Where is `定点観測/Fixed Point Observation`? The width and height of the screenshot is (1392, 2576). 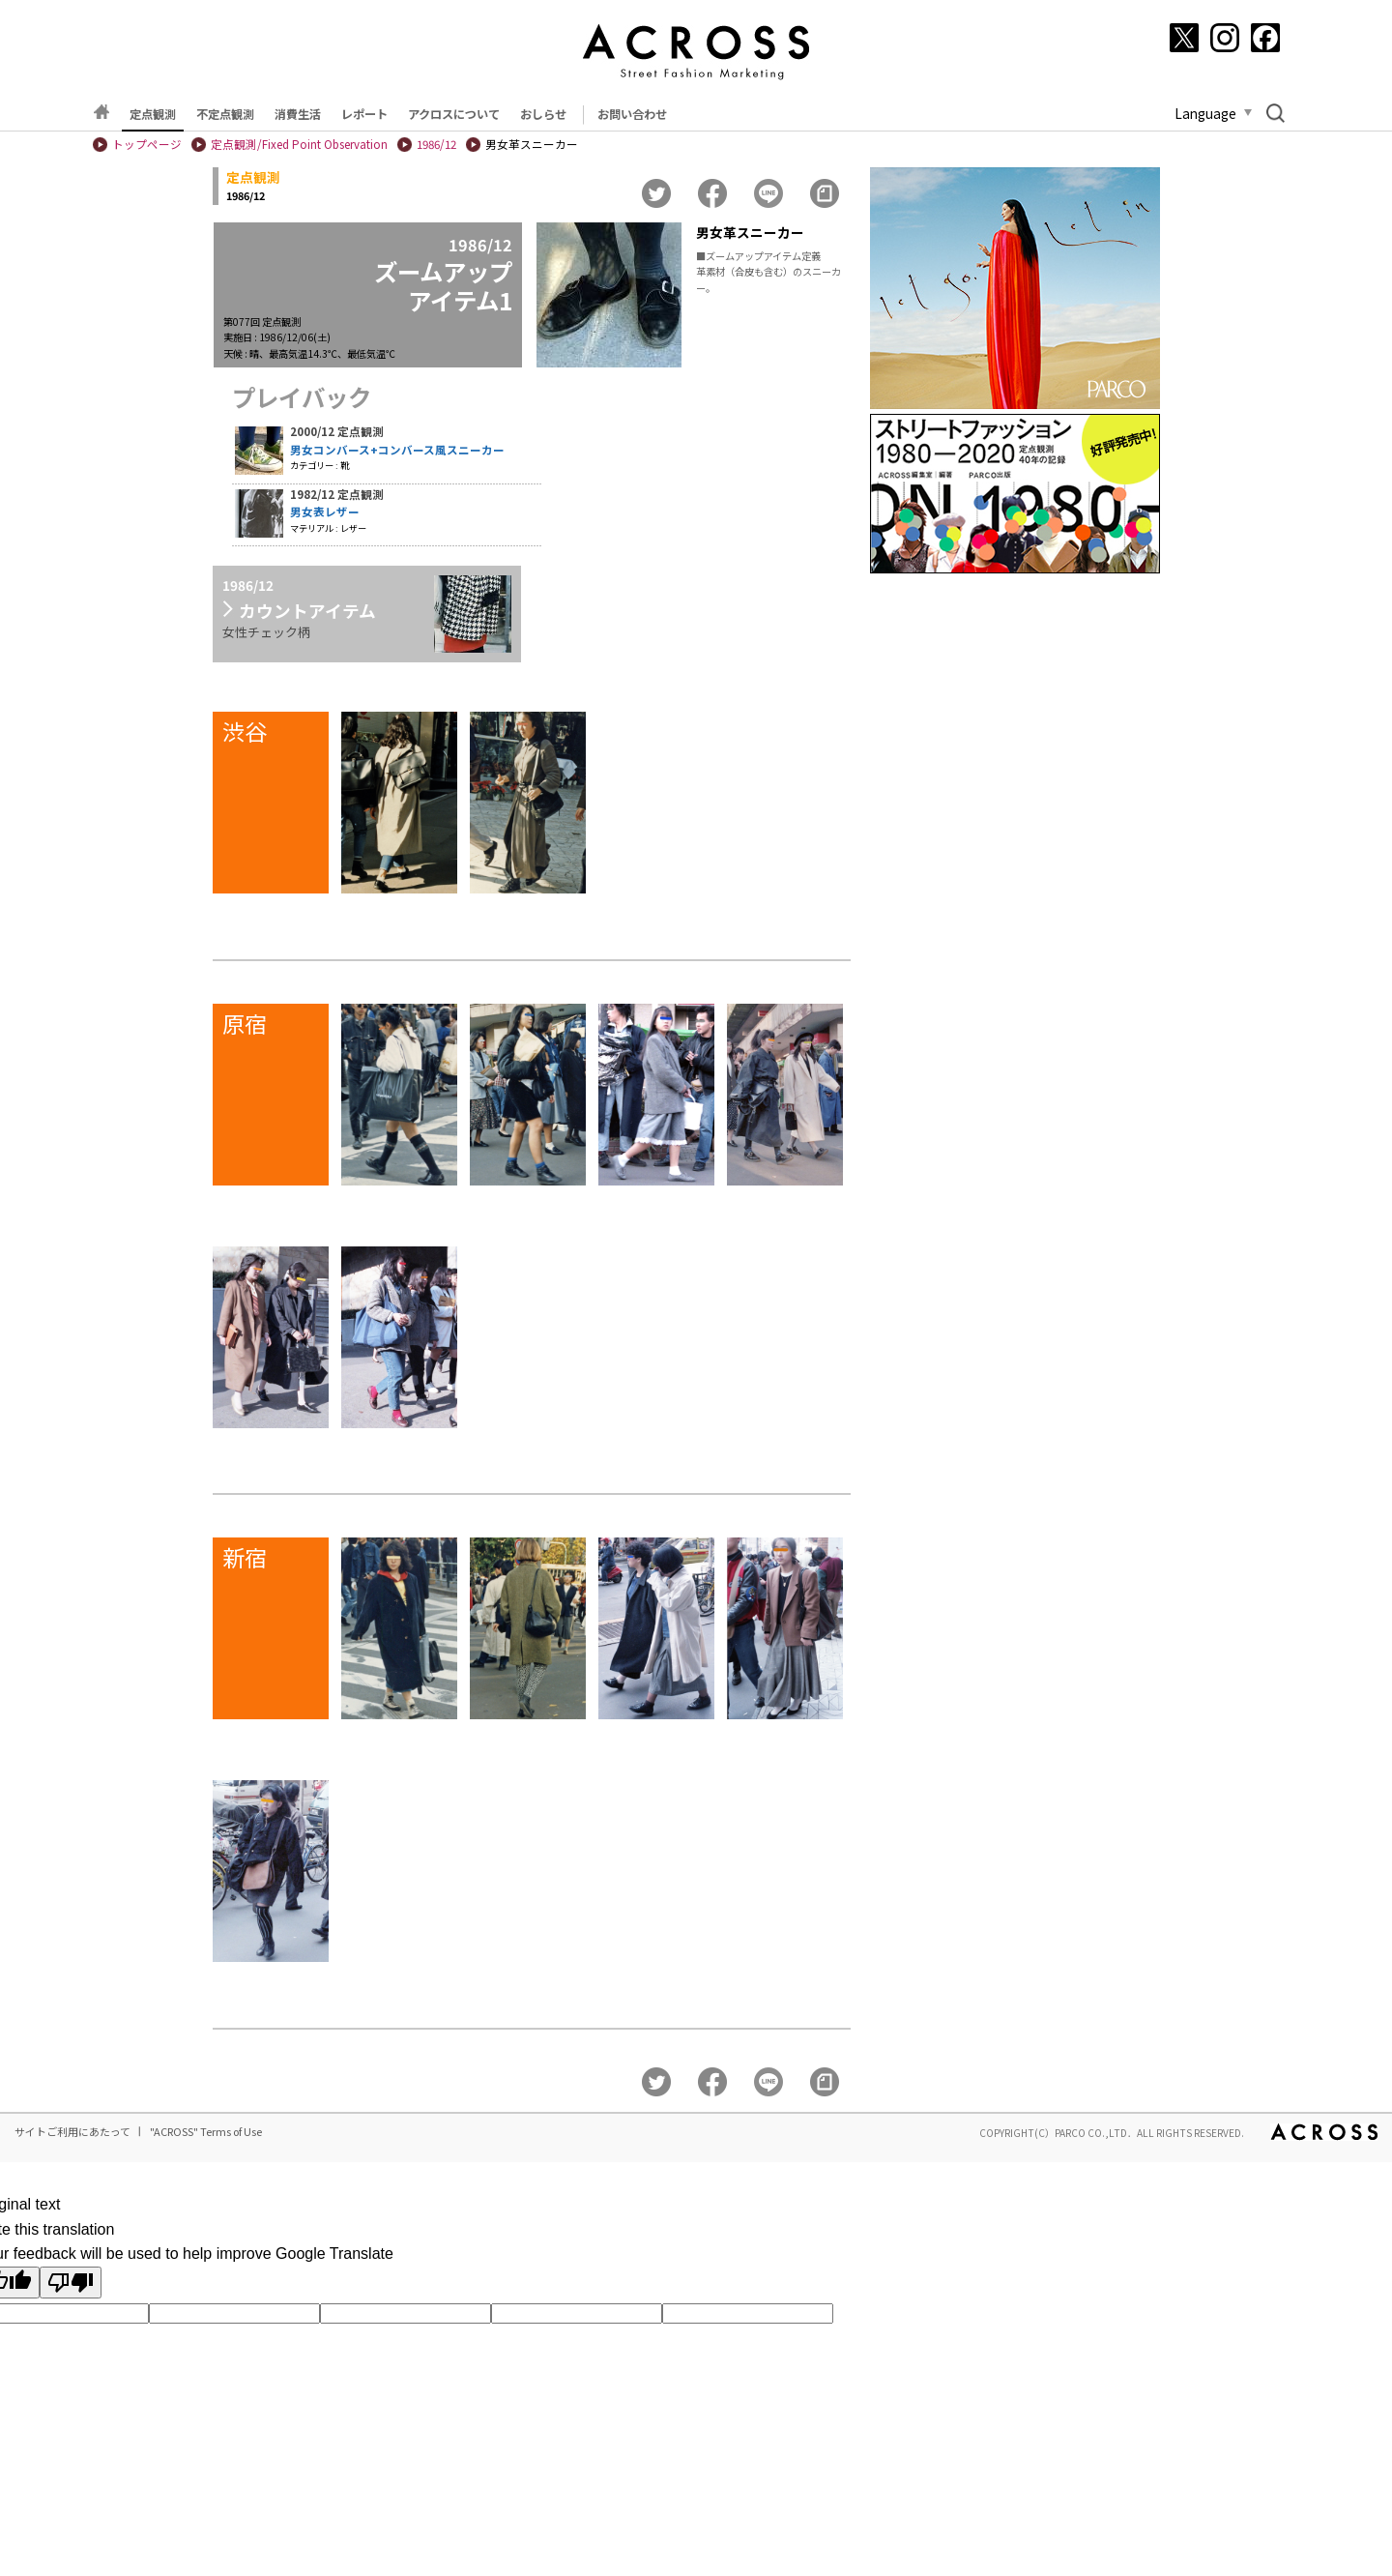 定点観測/Fixed Point Observation is located at coordinates (299, 144).